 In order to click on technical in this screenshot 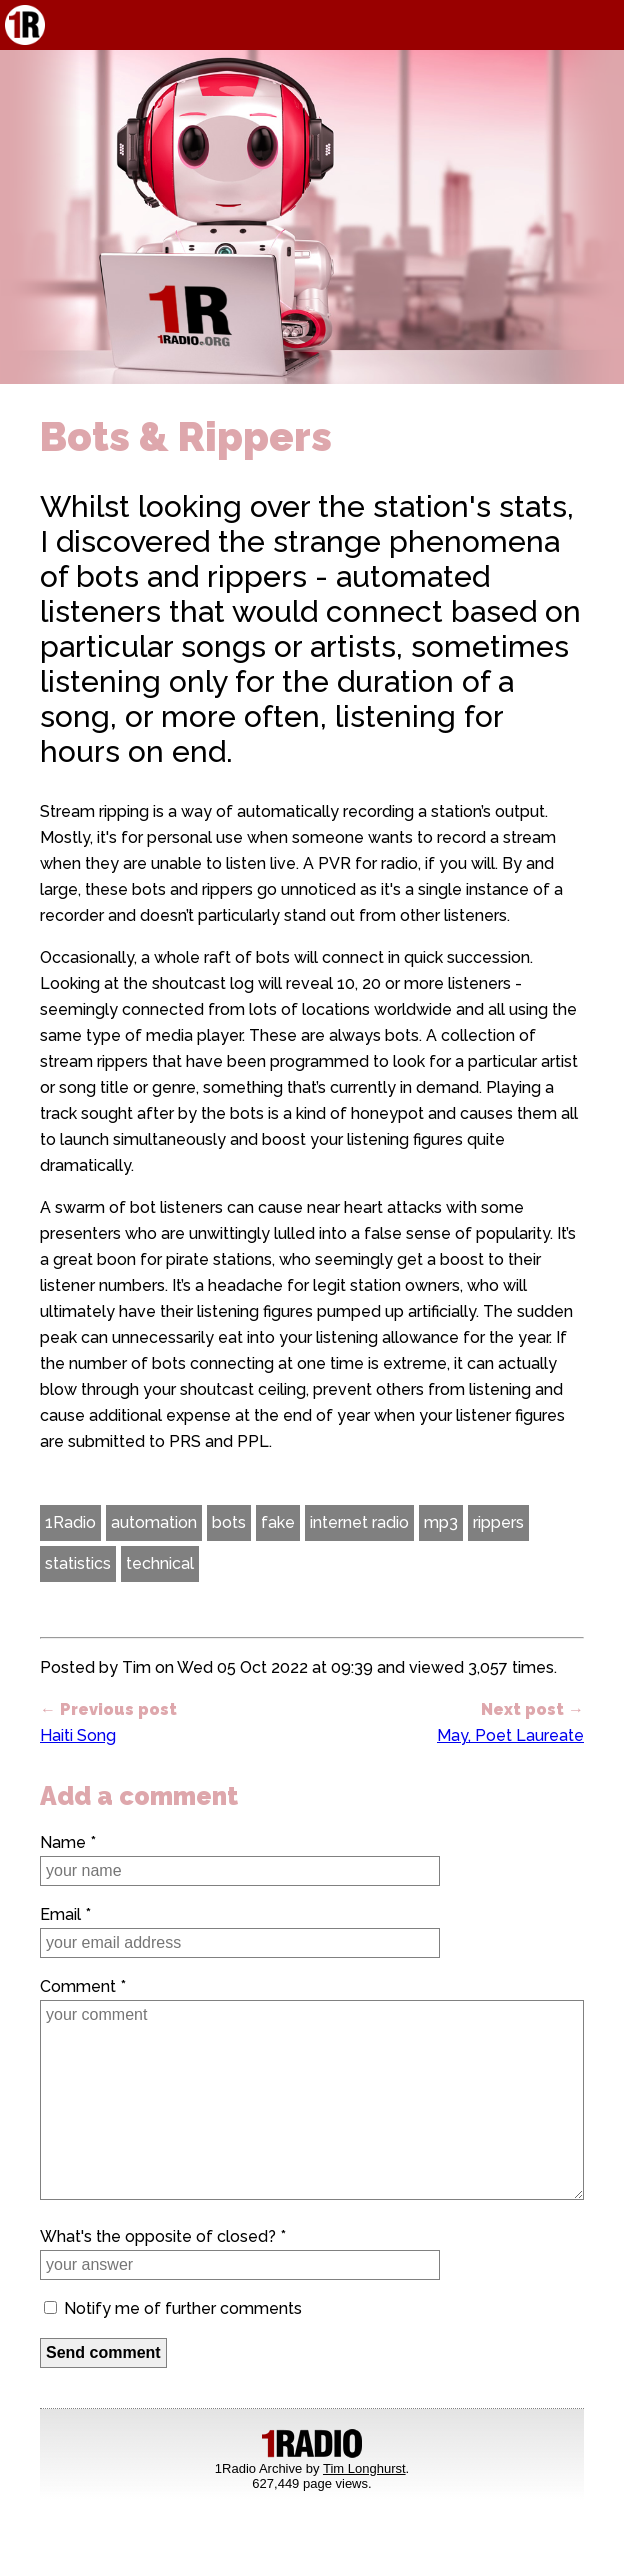, I will do `click(160, 1563)`.